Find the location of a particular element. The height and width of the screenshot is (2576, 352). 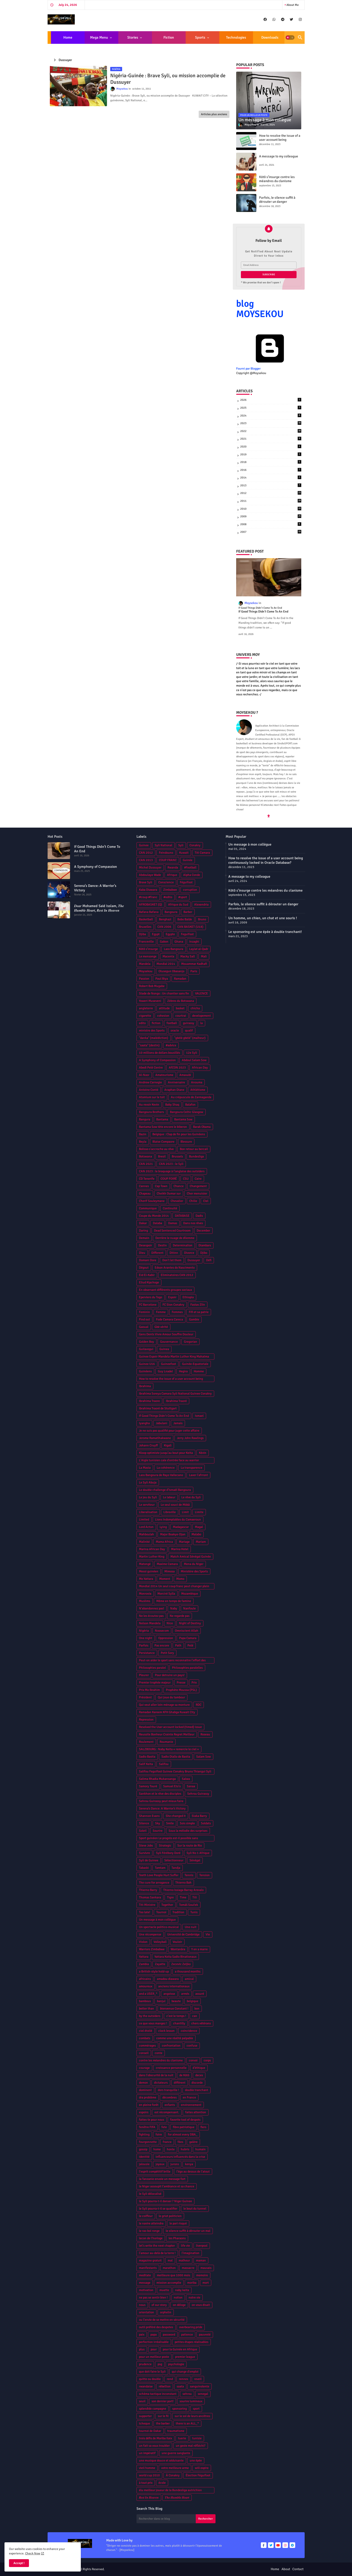

Nelson Mandela is located at coordinates (150, 1623).